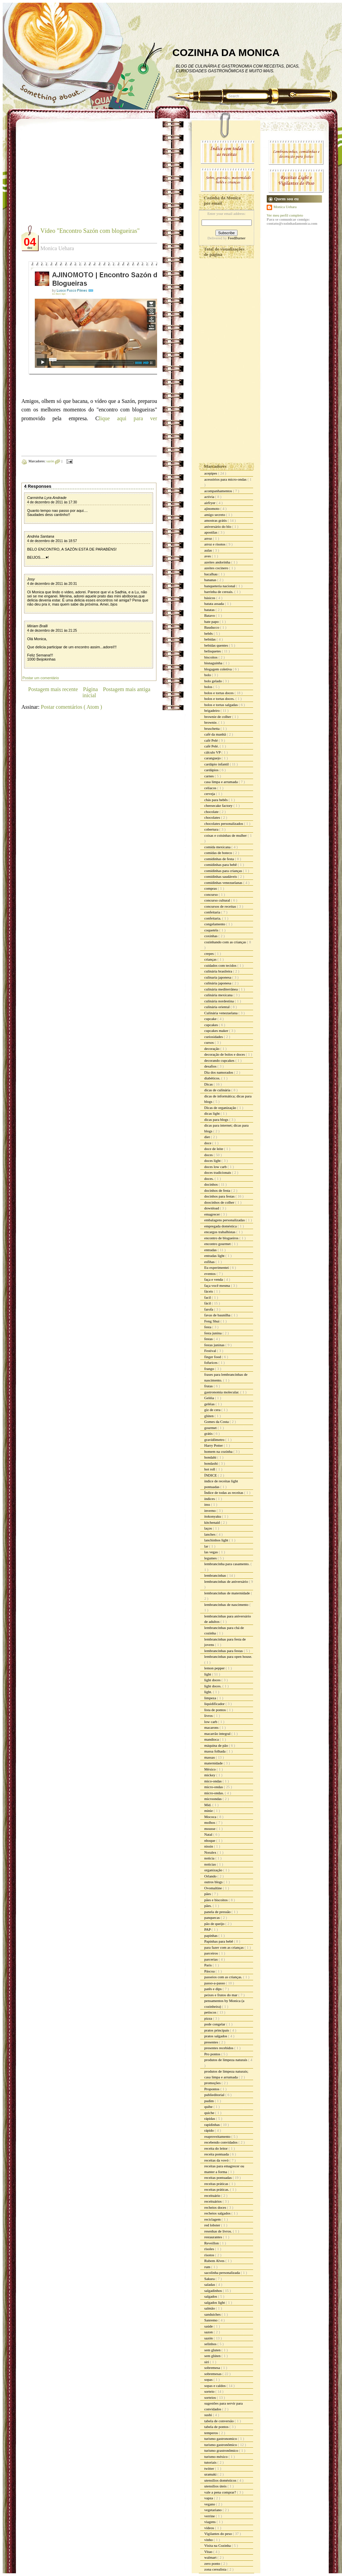  I want to click on pratos salgados, so click(216, 2036).